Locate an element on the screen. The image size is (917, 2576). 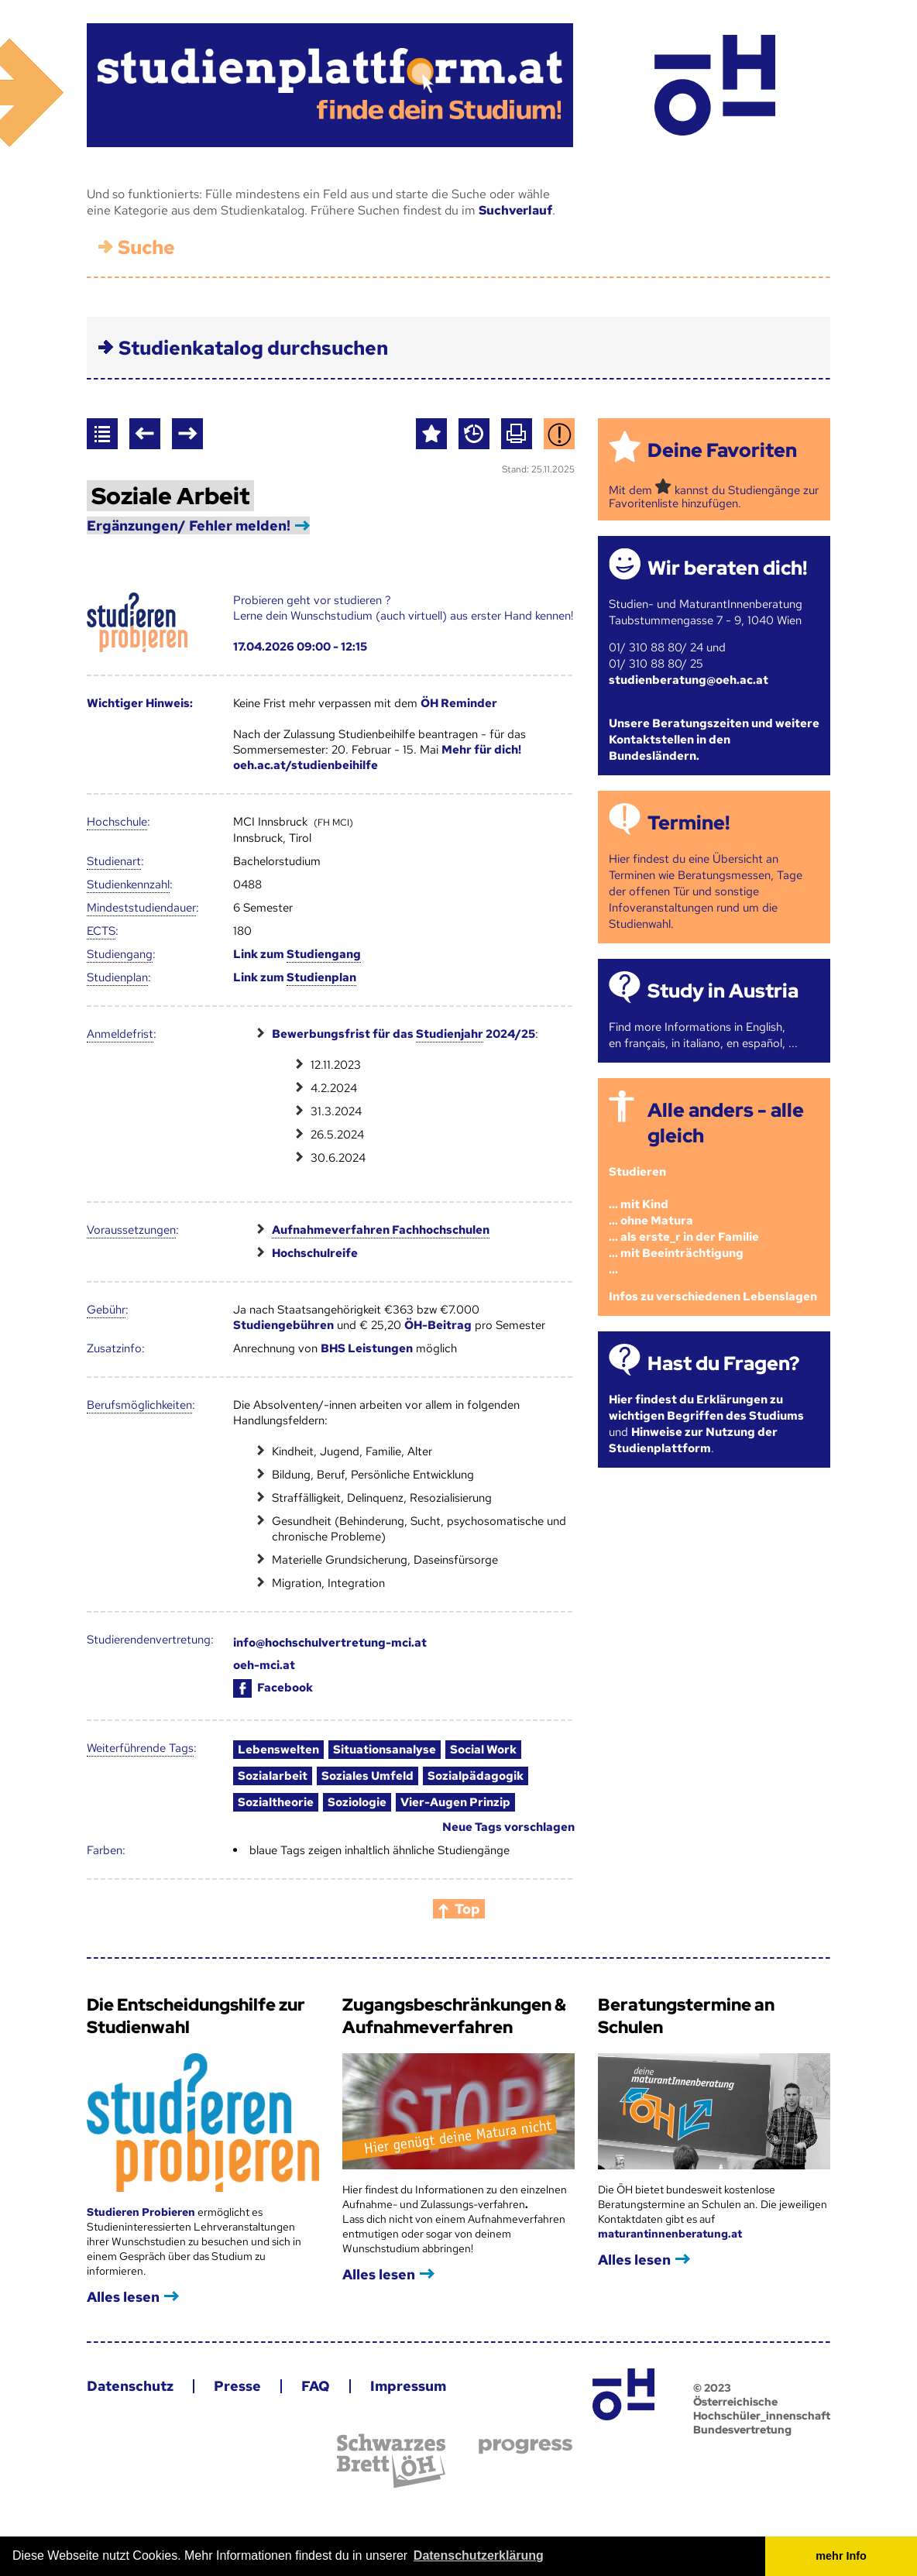
Unsere Beratungszeiten und weitere Kontaktstellen in den Bundesländern. is located at coordinates (714, 740).